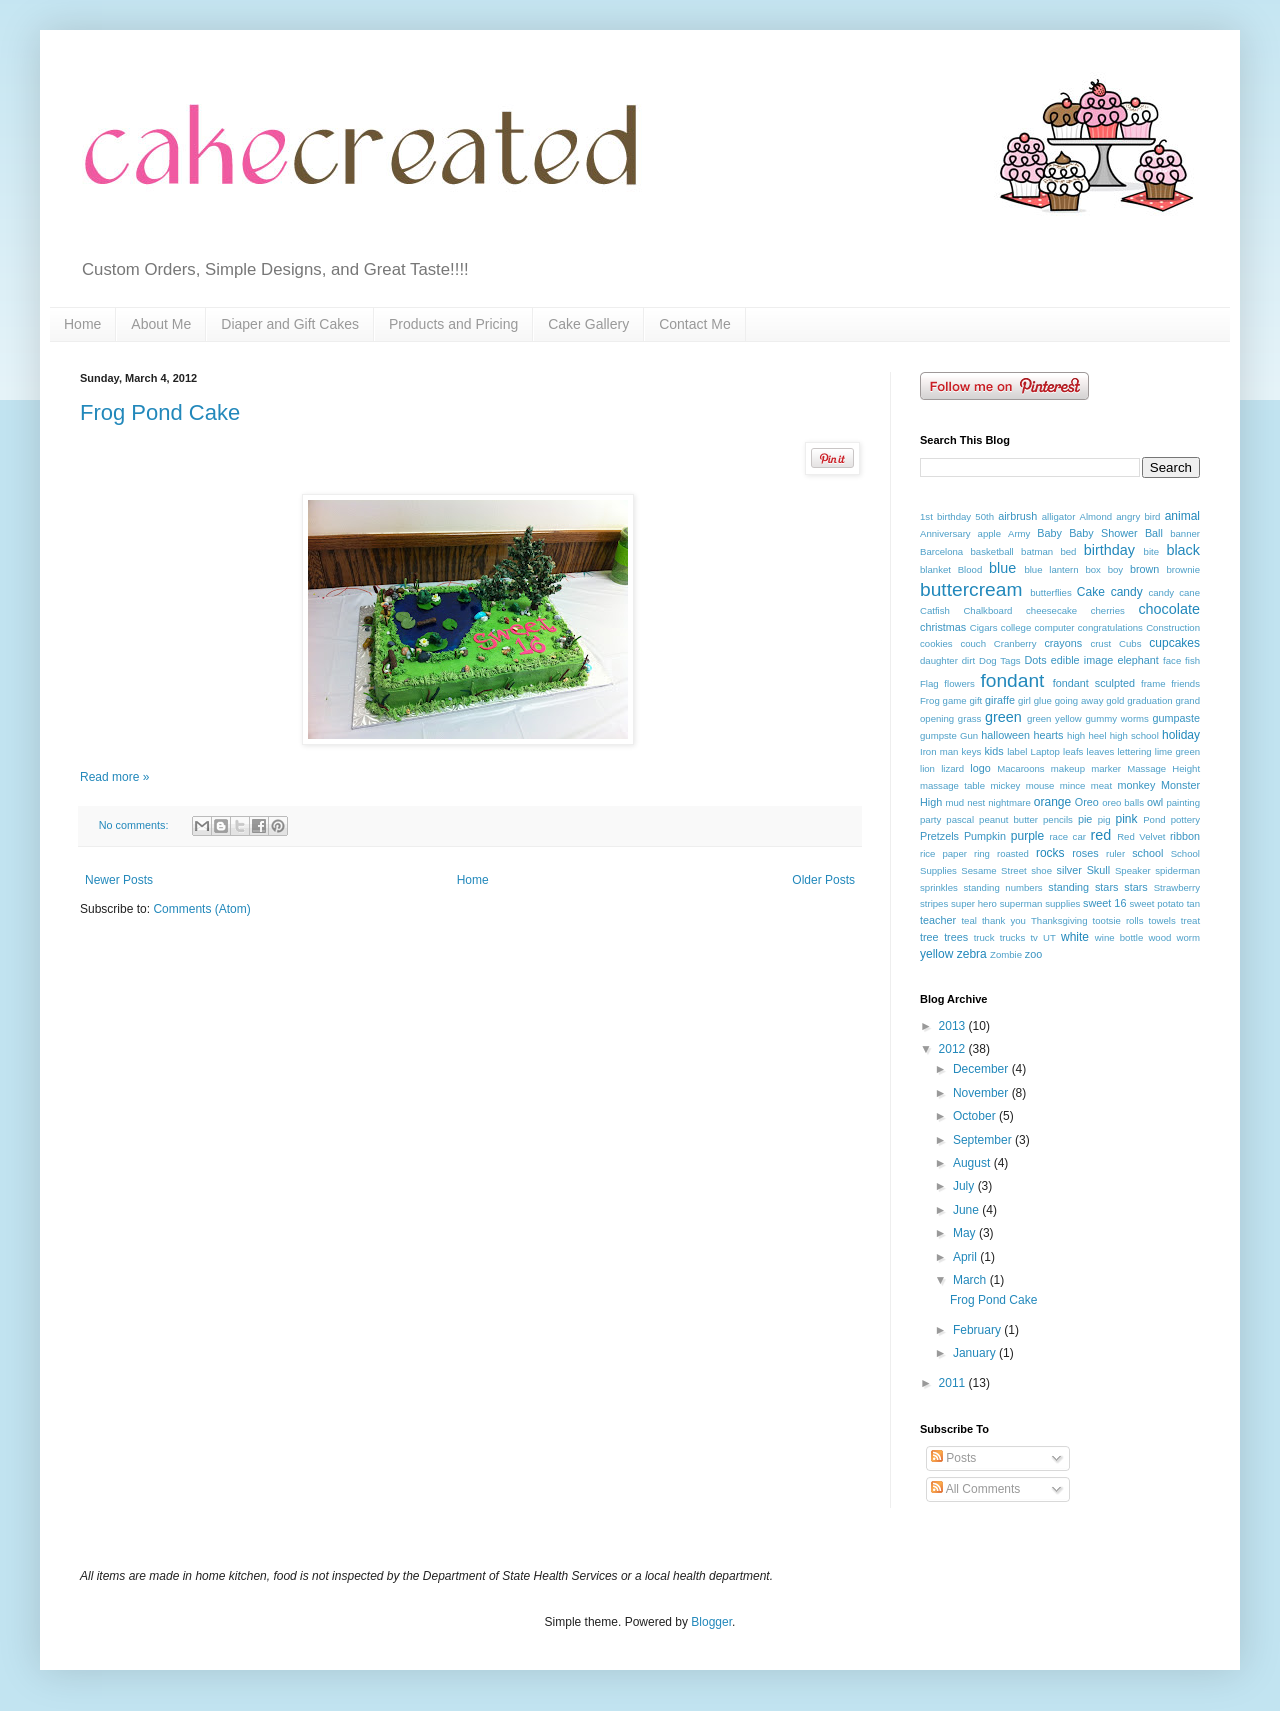 The image size is (1280, 1711). Describe the element at coordinates (1033, 954) in the screenshot. I see `zoo` at that location.